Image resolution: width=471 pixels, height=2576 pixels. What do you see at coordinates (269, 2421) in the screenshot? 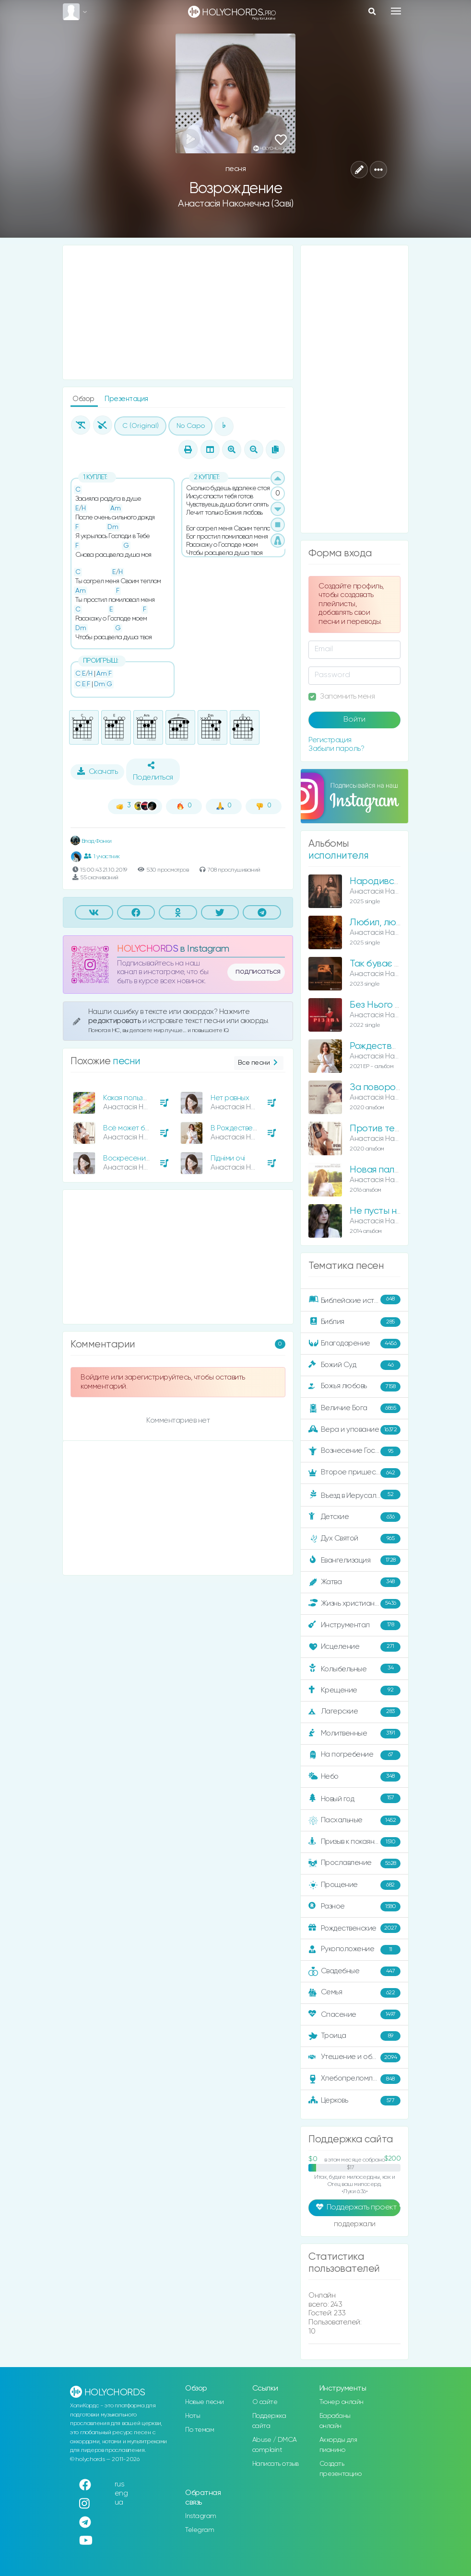
I see `Поддержка сайта` at bounding box center [269, 2421].